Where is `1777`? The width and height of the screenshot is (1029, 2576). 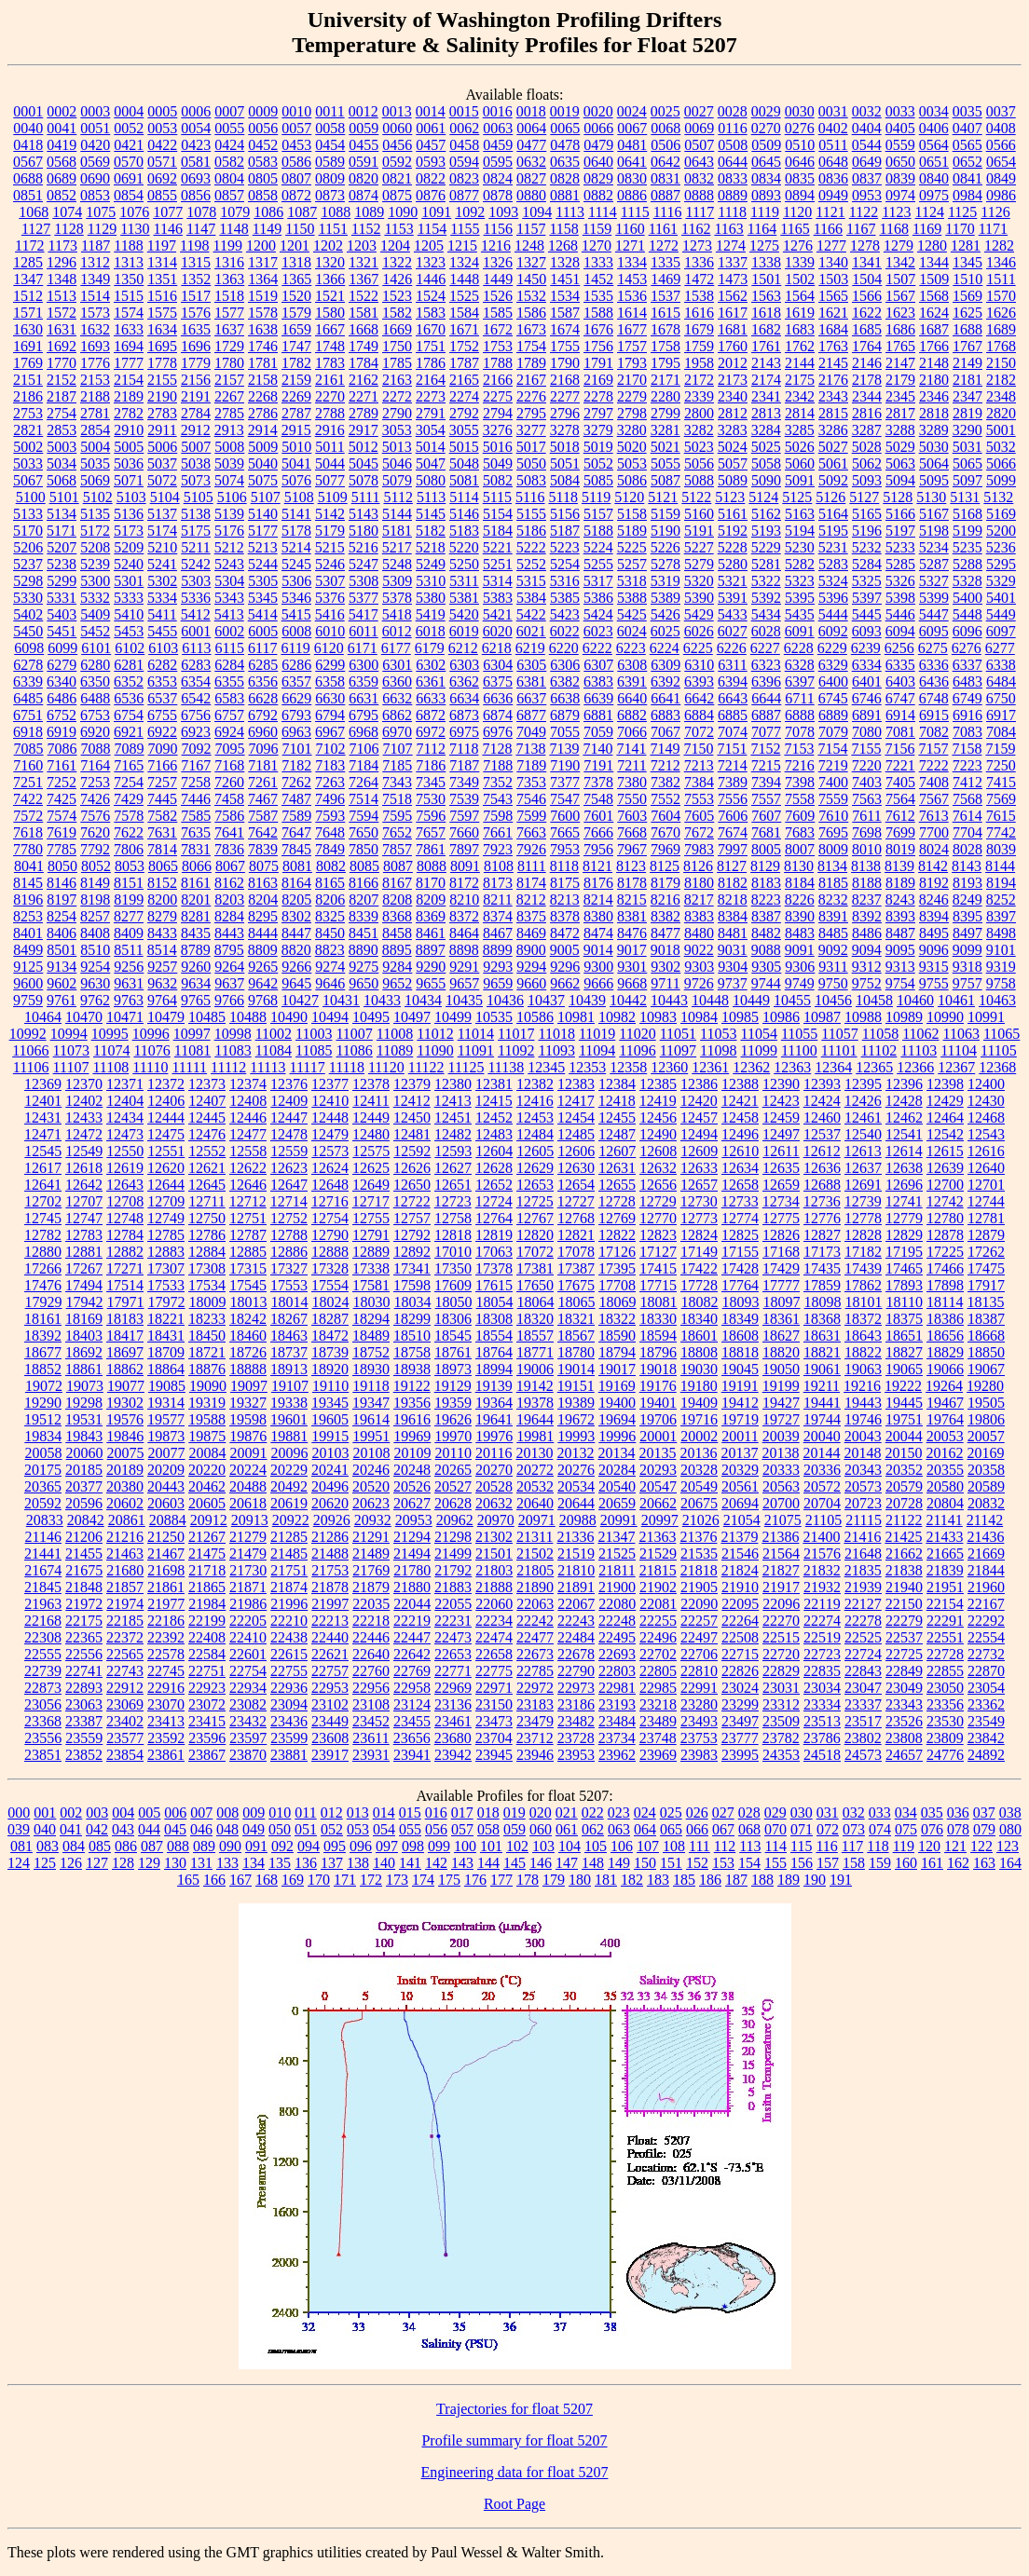 1777 is located at coordinates (129, 363).